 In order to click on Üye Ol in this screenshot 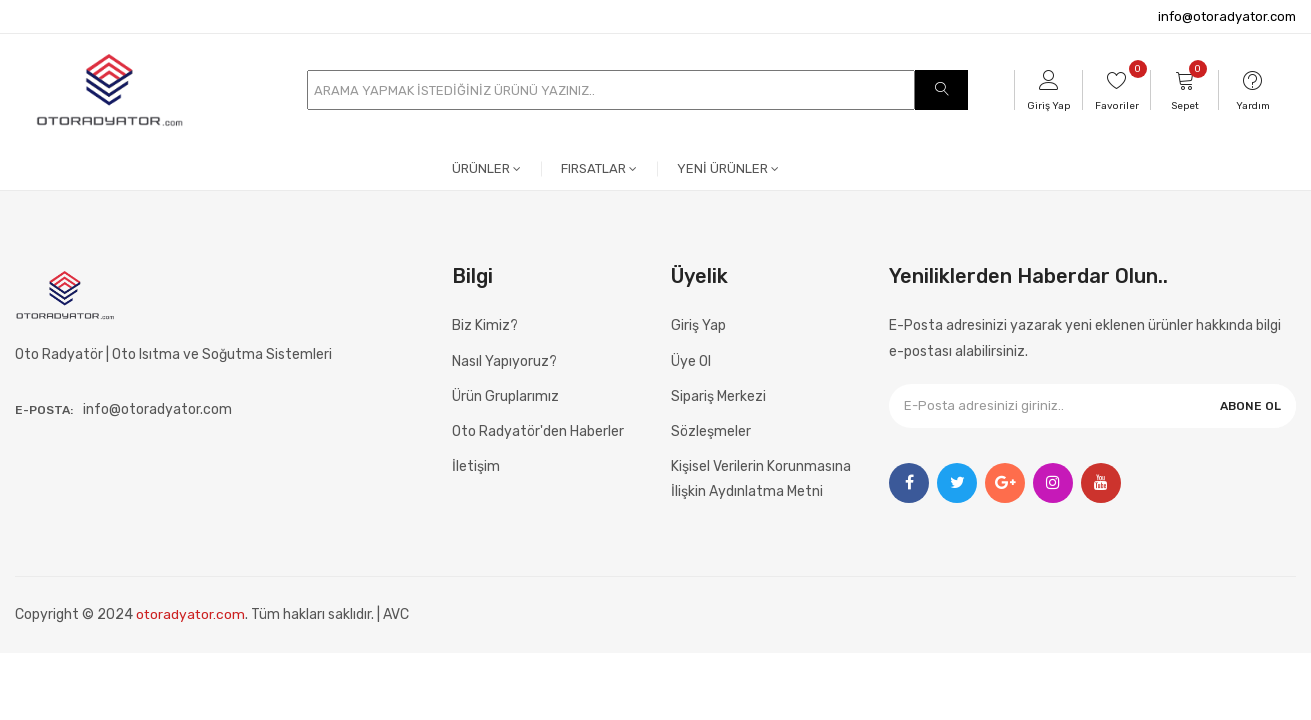, I will do `click(691, 361)`.